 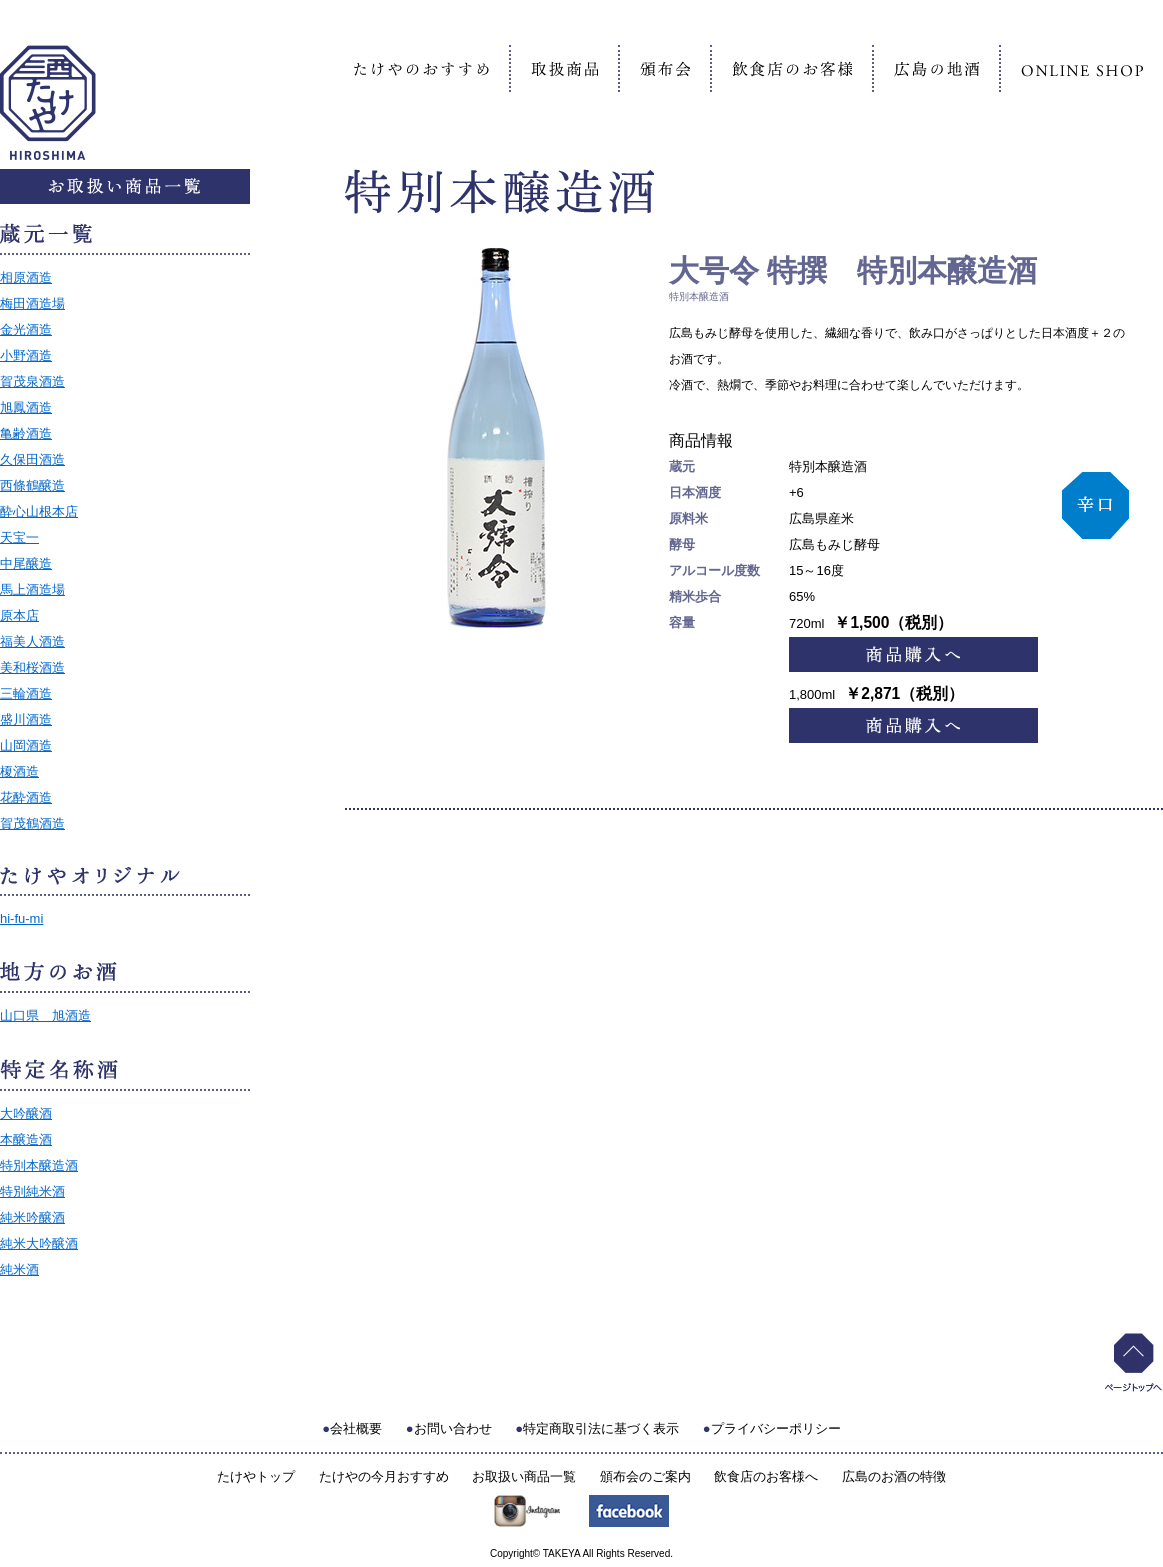 I want to click on たけやトップ, so click(x=256, y=1476).